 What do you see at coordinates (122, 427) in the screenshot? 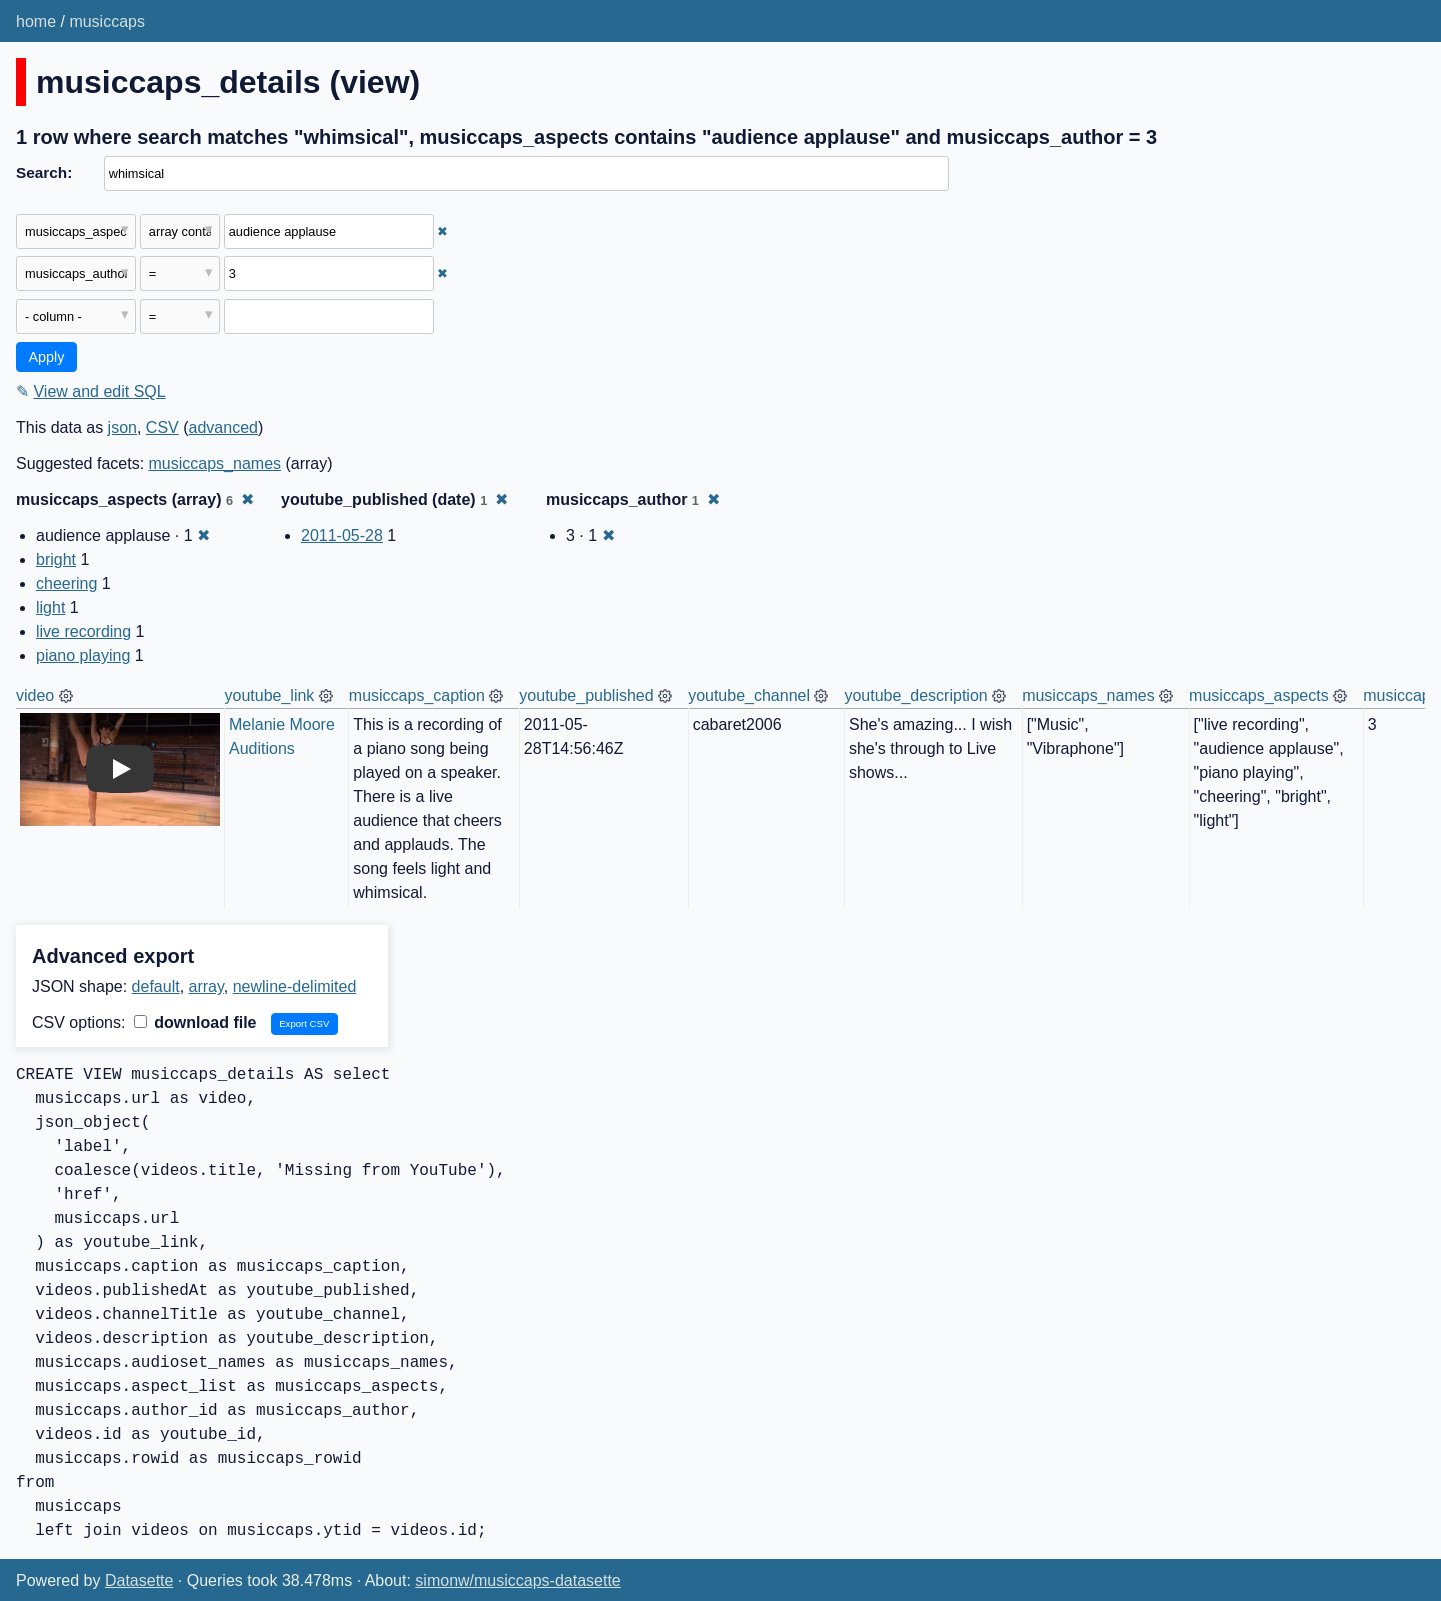
I see `json` at bounding box center [122, 427].